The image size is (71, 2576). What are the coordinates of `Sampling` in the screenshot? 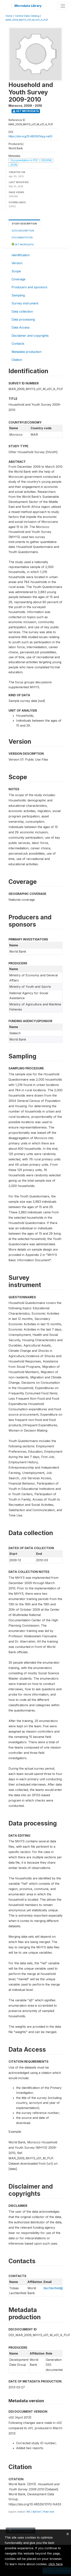 It's located at (18, 295).